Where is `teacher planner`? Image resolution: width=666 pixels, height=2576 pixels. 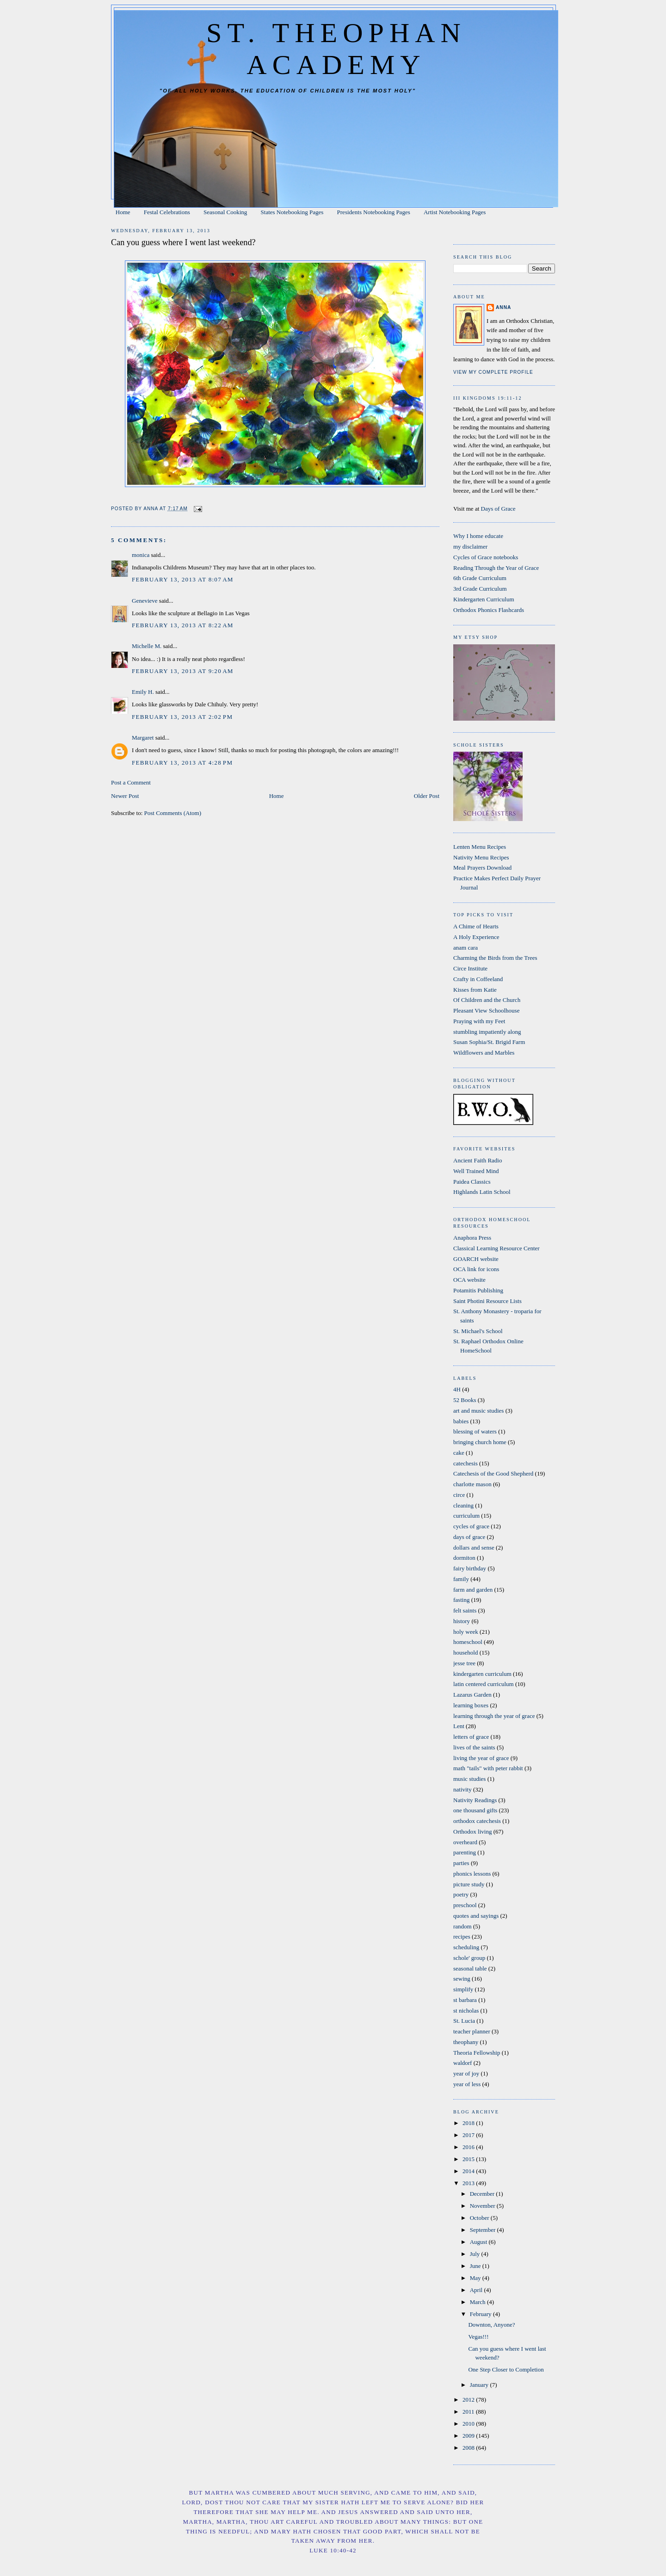
teacher planner is located at coordinates (471, 2031).